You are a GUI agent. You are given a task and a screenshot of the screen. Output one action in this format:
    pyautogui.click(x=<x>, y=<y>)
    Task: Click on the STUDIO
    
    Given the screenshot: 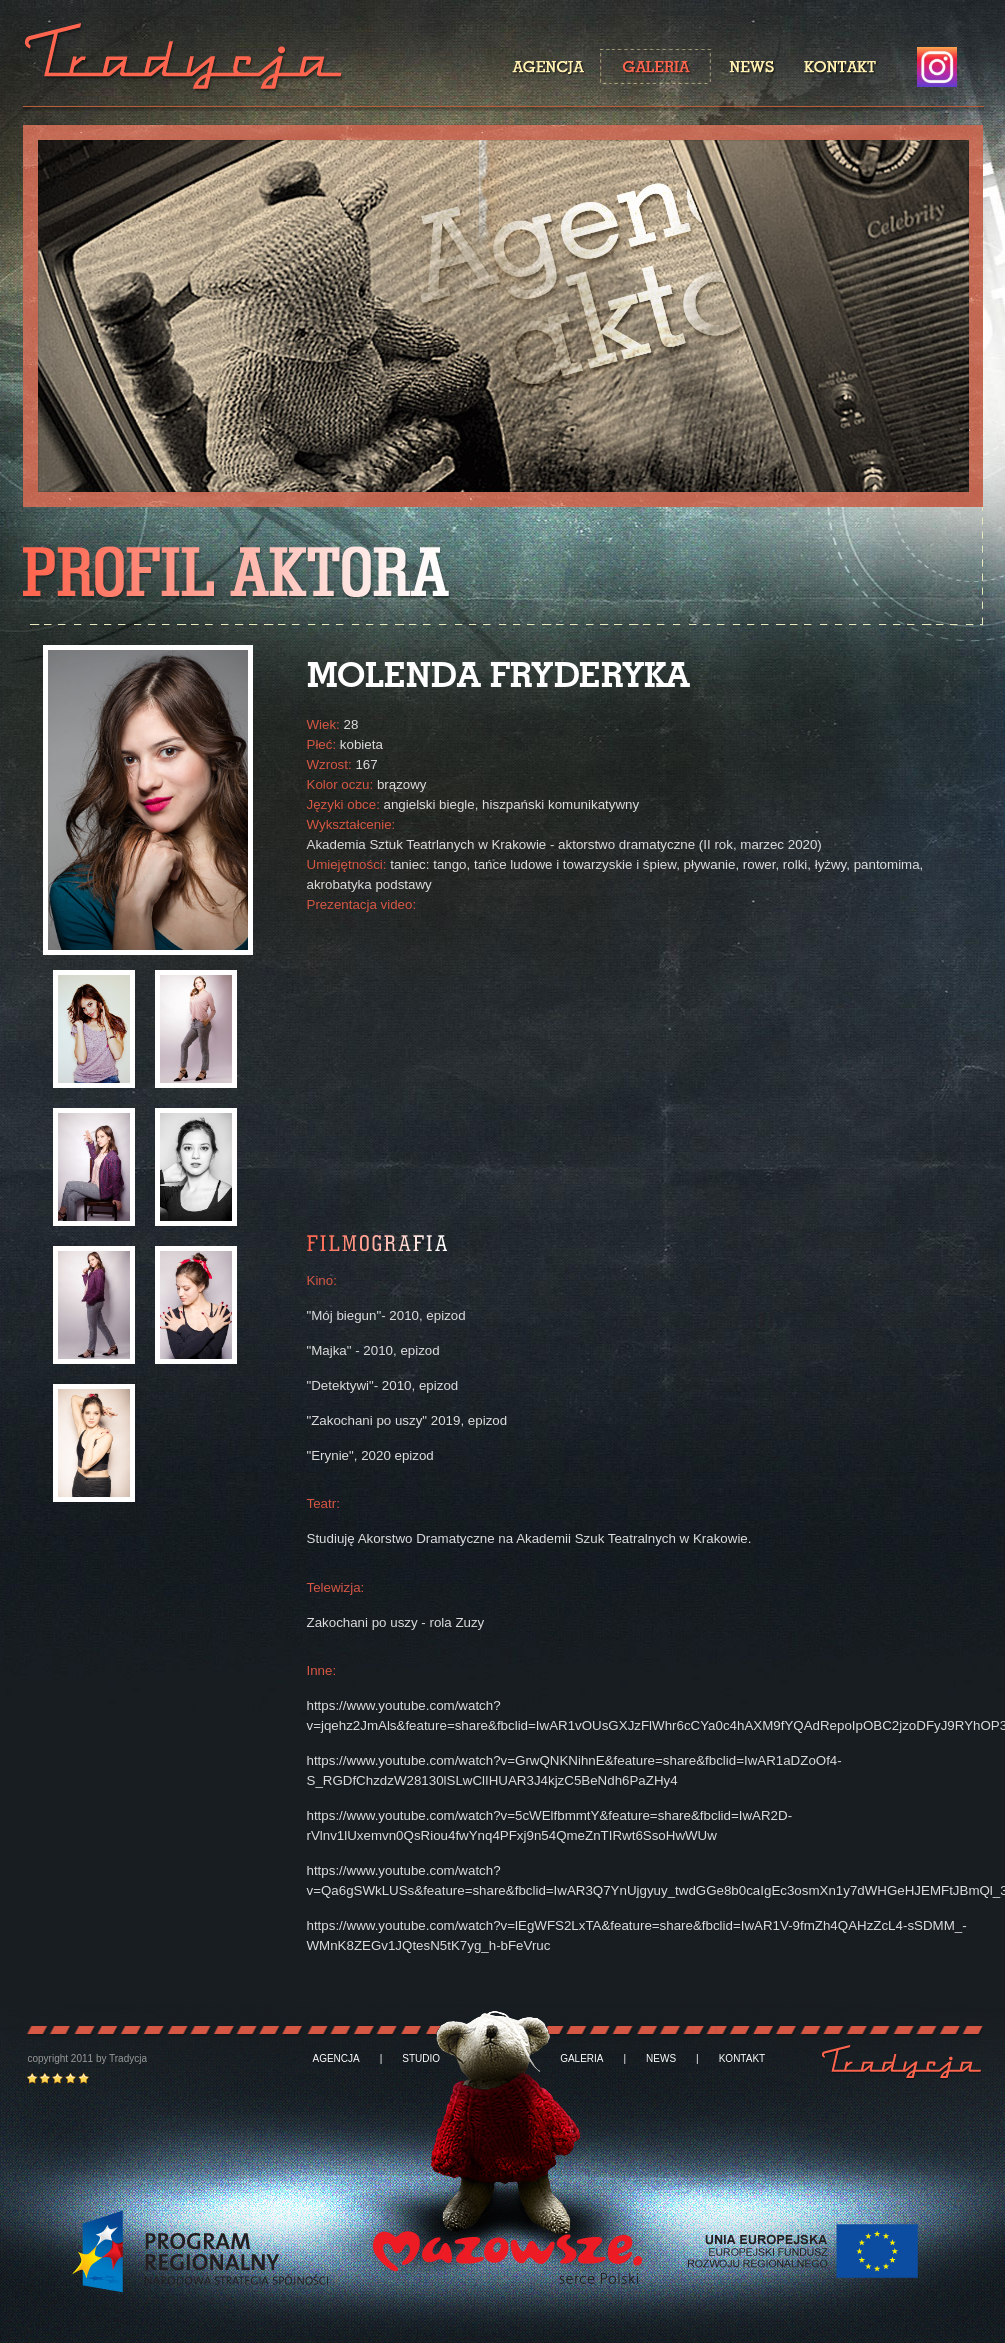 What is the action you would take?
    pyautogui.click(x=421, y=2059)
    